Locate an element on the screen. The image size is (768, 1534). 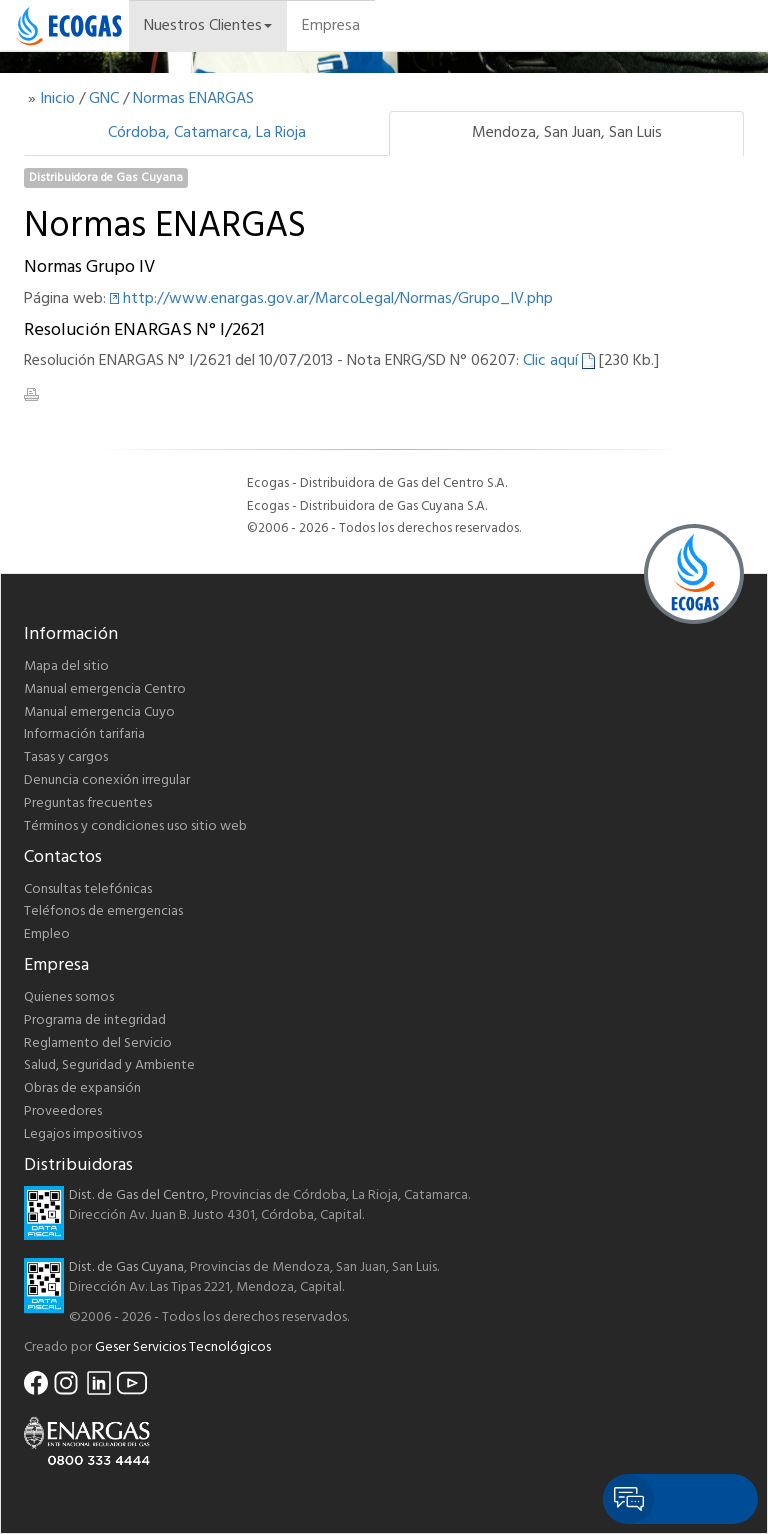
Empleo is located at coordinates (47, 934).